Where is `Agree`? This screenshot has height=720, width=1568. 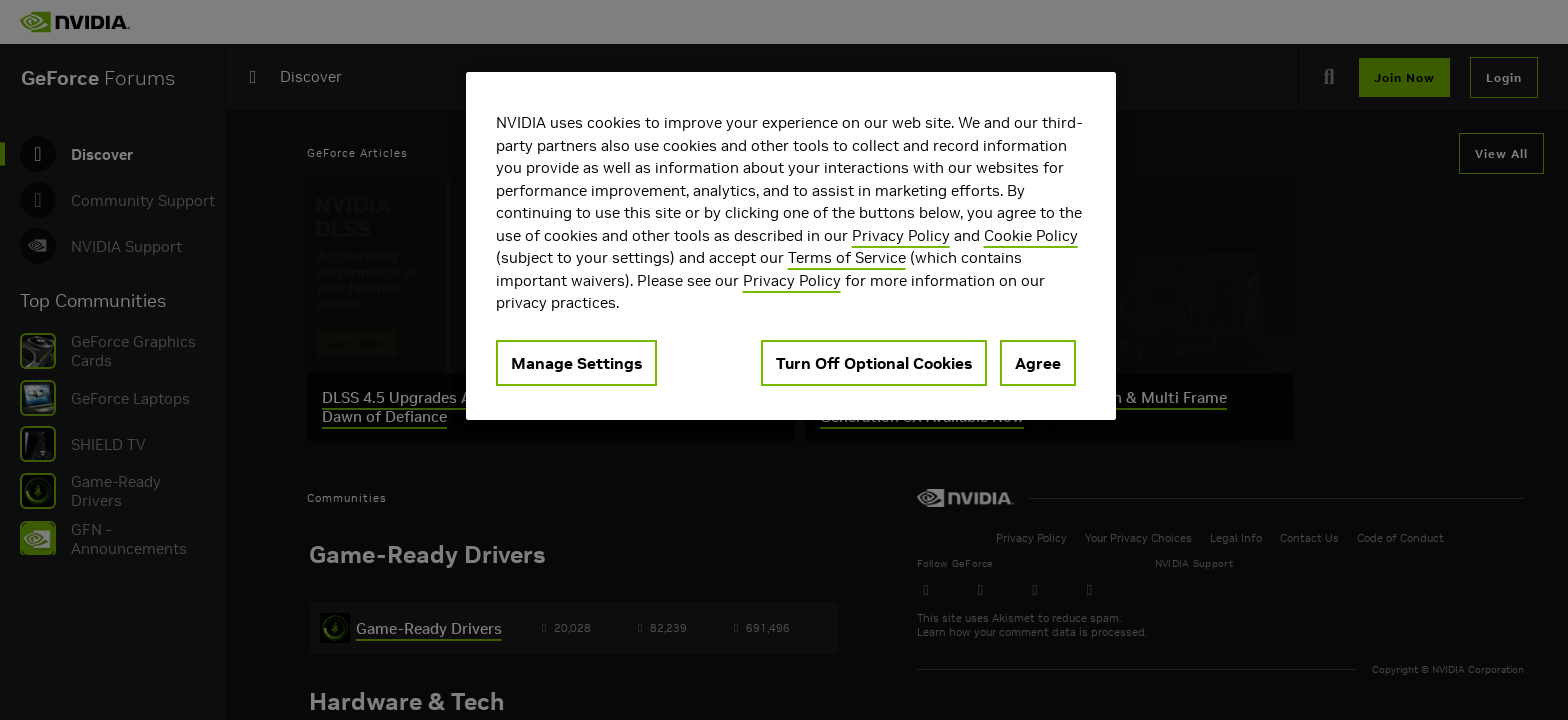
Agree is located at coordinates (1038, 363).